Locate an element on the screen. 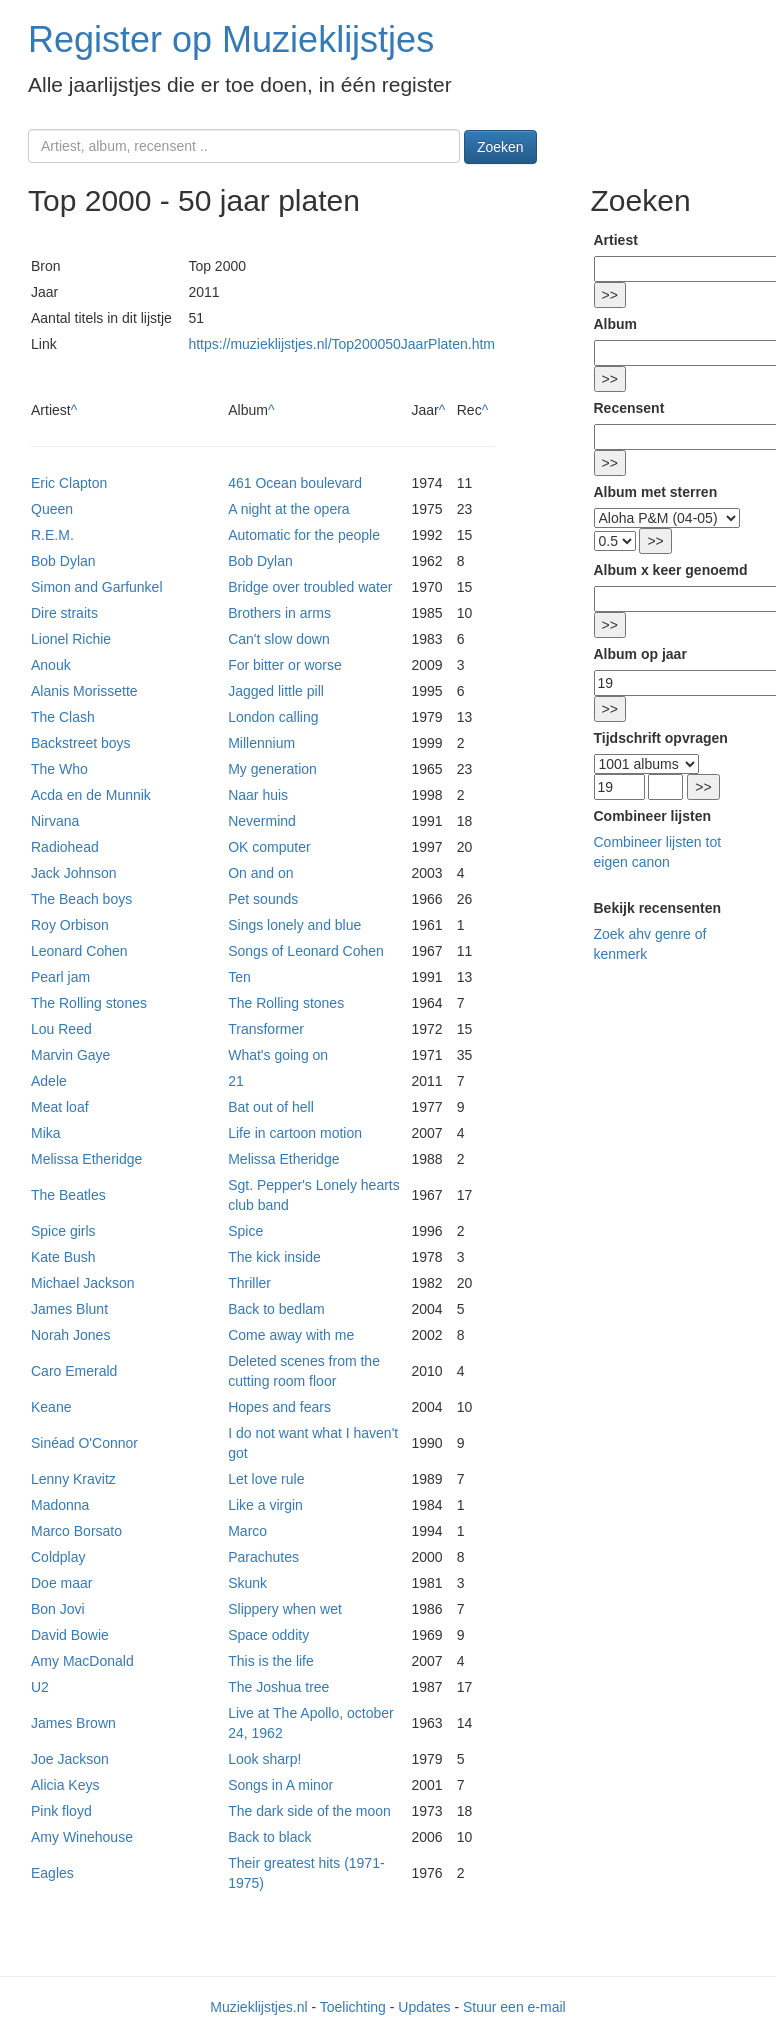  Let love rule is located at coordinates (266, 1479).